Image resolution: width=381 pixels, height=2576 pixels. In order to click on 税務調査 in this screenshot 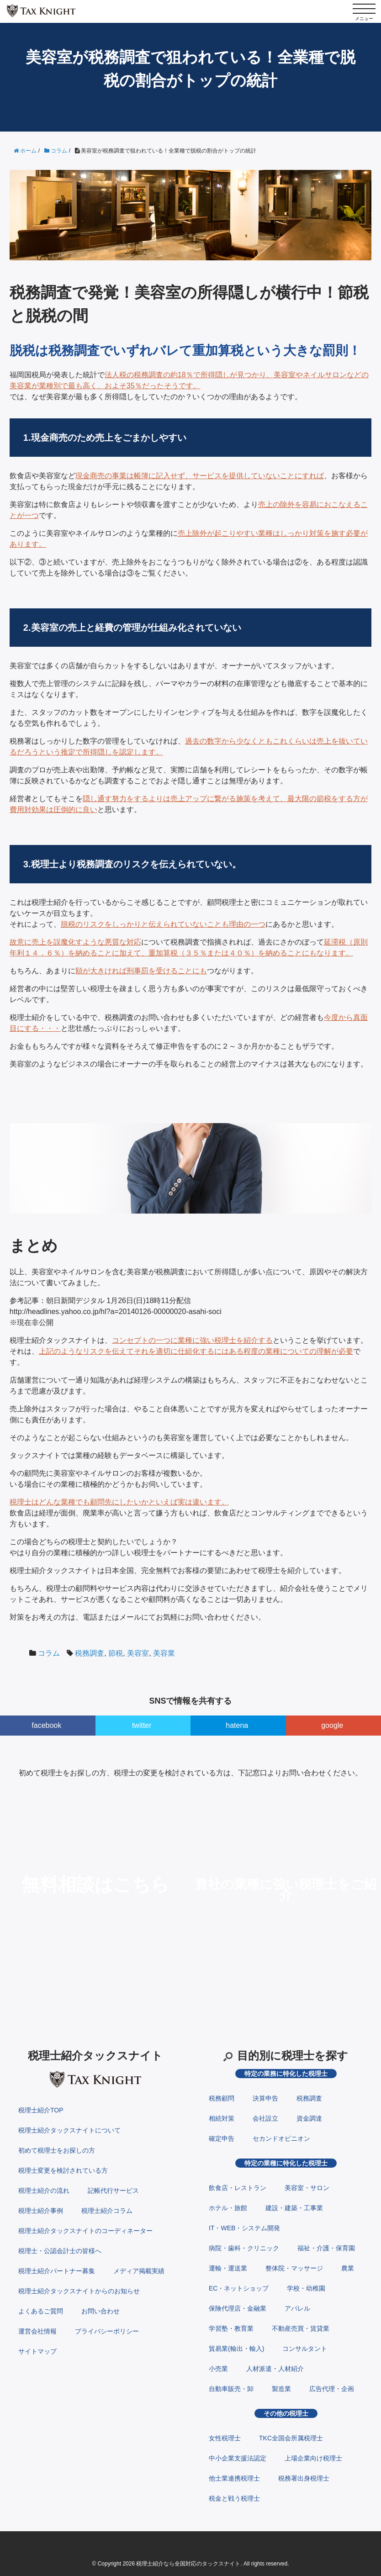, I will do `click(89, 1653)`.